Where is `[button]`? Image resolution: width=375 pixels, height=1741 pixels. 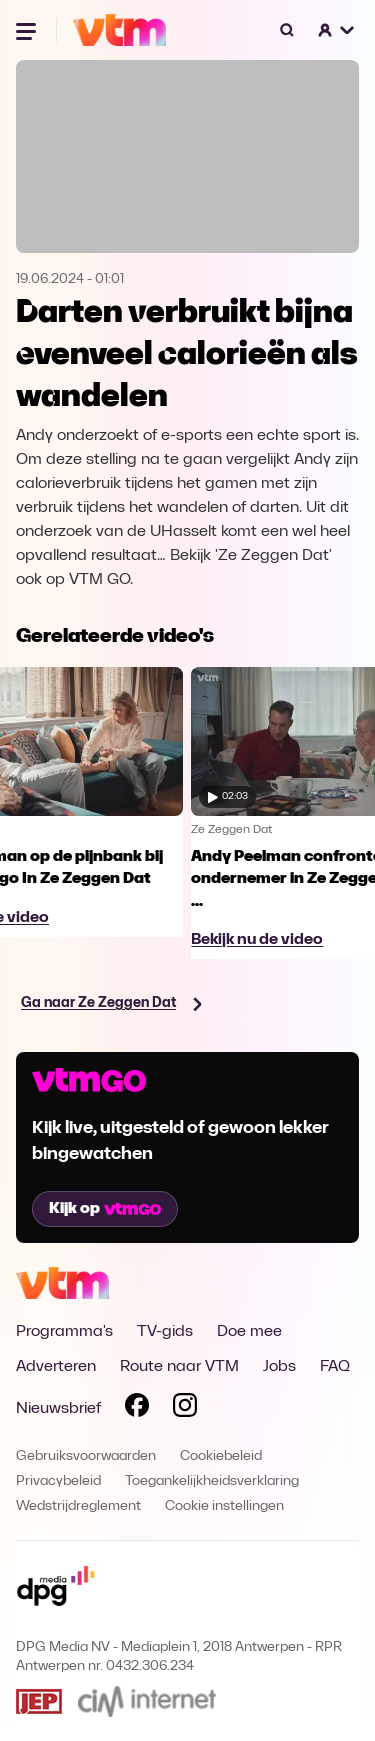 [button] is located at coordinates (337, 30).